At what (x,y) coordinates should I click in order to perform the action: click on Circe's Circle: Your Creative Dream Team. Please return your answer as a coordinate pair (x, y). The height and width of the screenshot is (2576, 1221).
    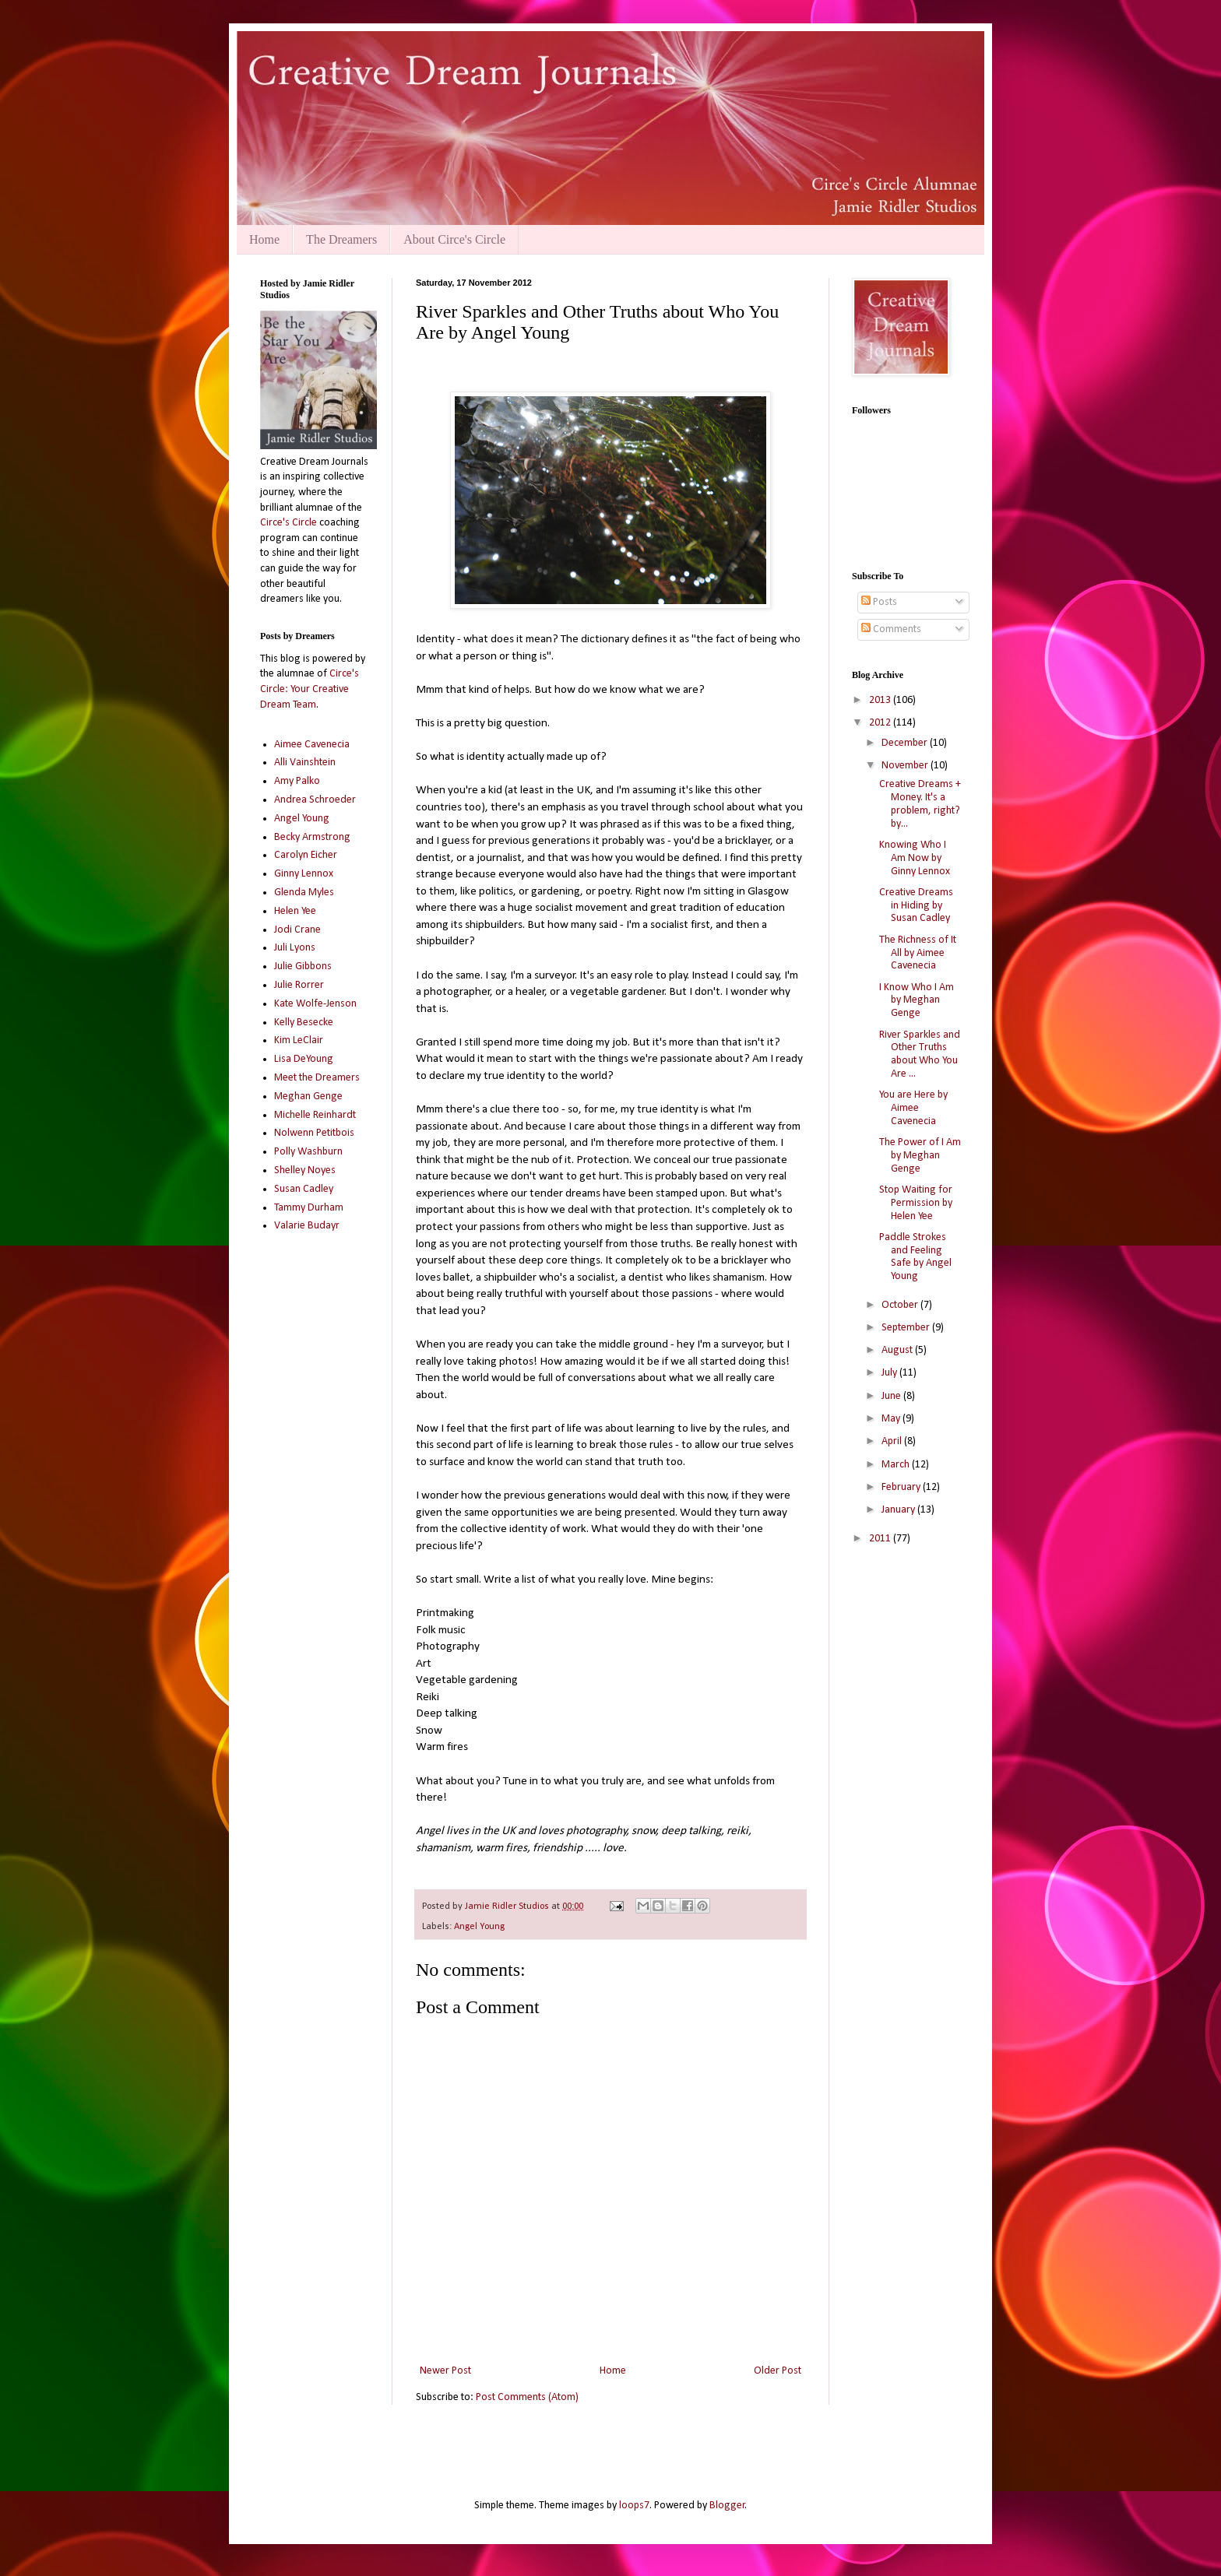
    Looking at the image, I should click on (309, 689).